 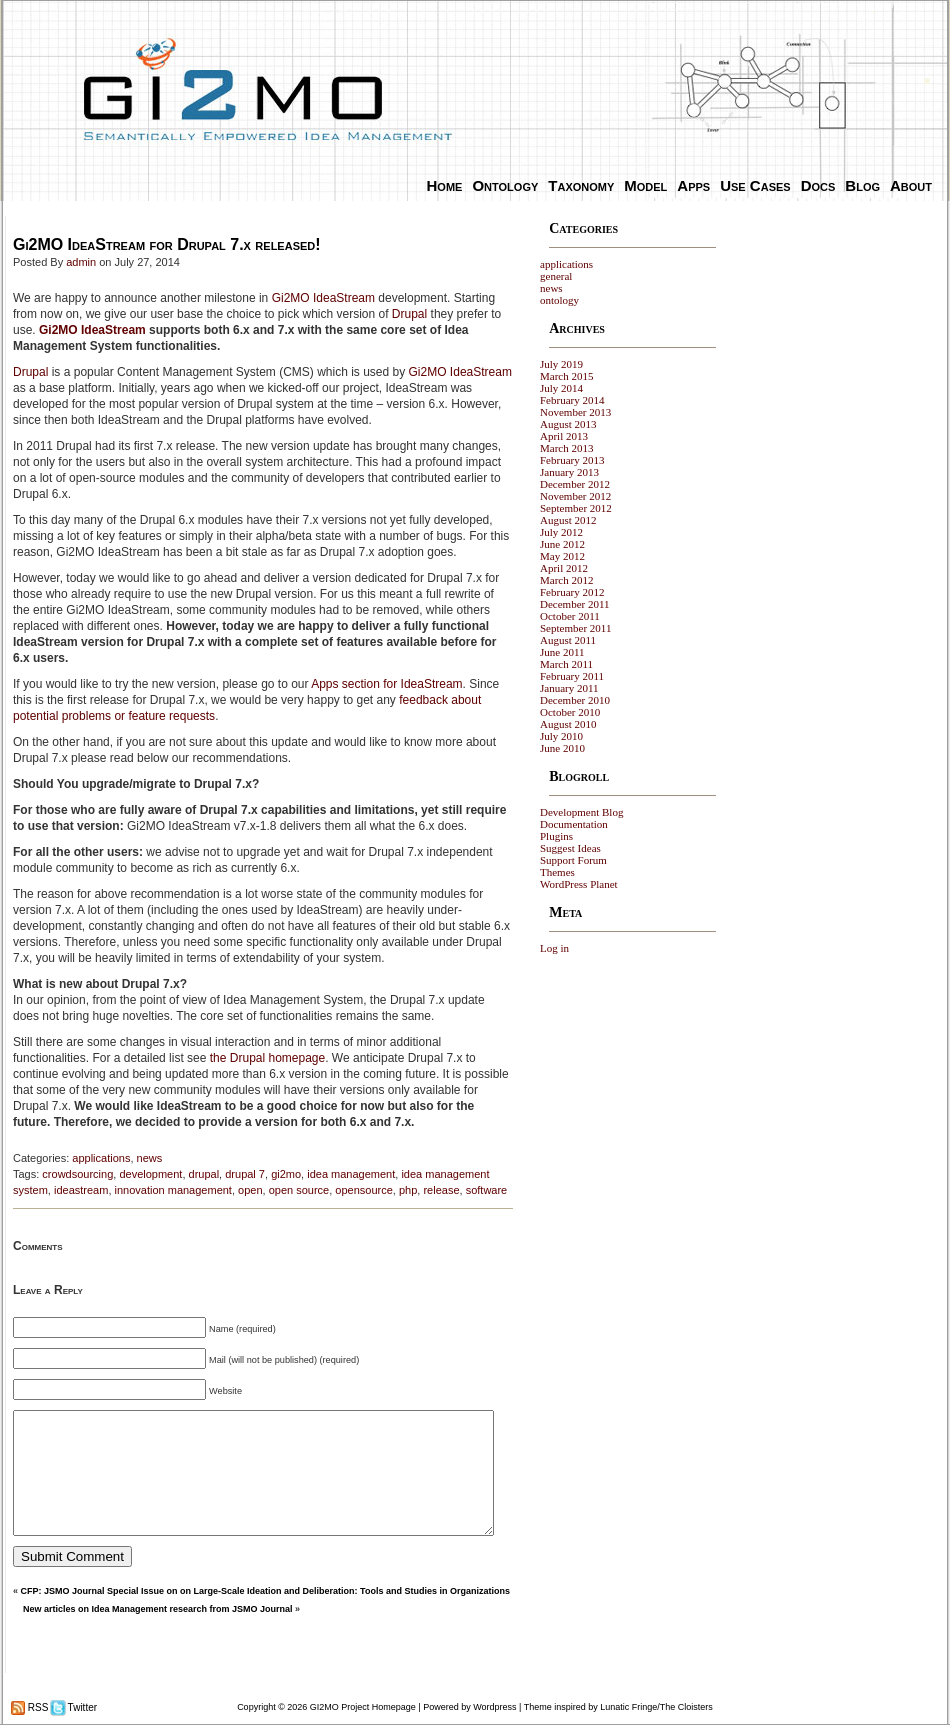 What do you see at coordinates (656, 1707) in the screenshot?
I see `Lunatic Fringe/The Cloisters` at bounding box center [656, 1707].